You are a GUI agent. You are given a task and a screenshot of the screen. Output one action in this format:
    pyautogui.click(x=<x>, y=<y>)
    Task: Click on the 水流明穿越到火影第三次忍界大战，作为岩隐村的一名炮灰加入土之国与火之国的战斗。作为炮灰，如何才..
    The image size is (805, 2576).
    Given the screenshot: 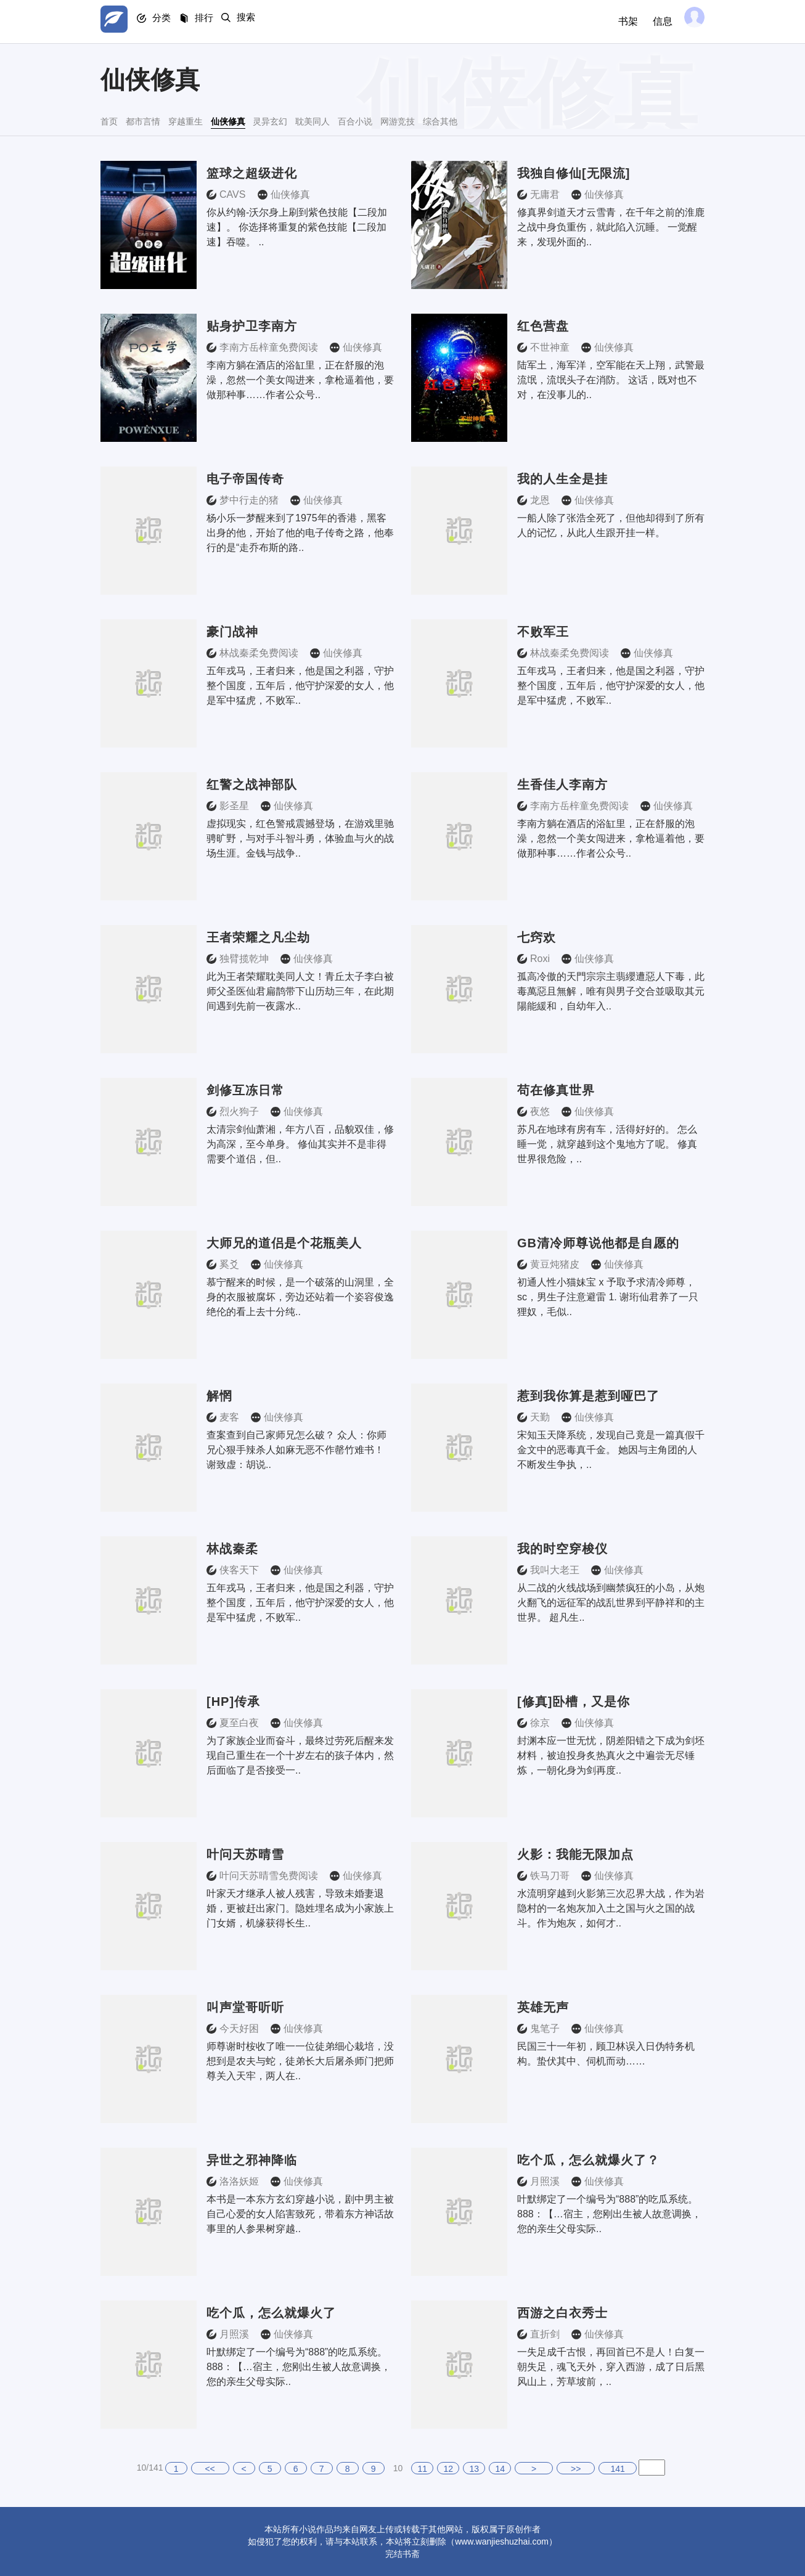 What is the action you would take?
    pyautogui.click(x=611, y=1908)
    